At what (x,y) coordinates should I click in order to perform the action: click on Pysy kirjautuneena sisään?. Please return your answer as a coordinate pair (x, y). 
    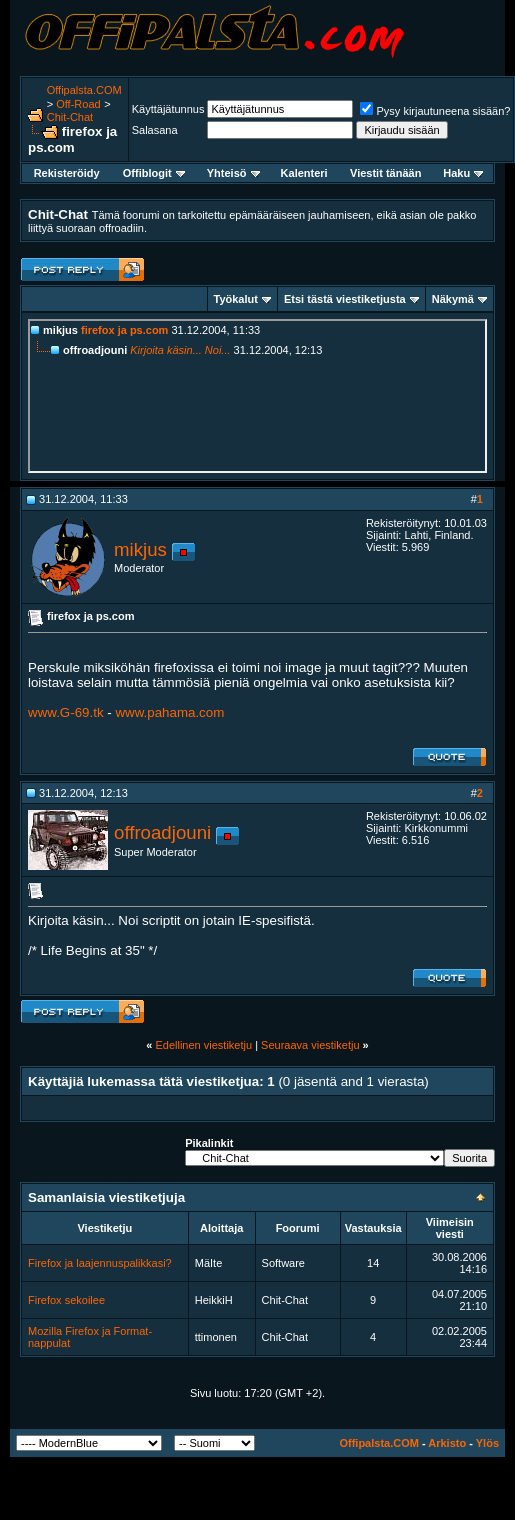
    Looking at the image, I should click on (435, 111).